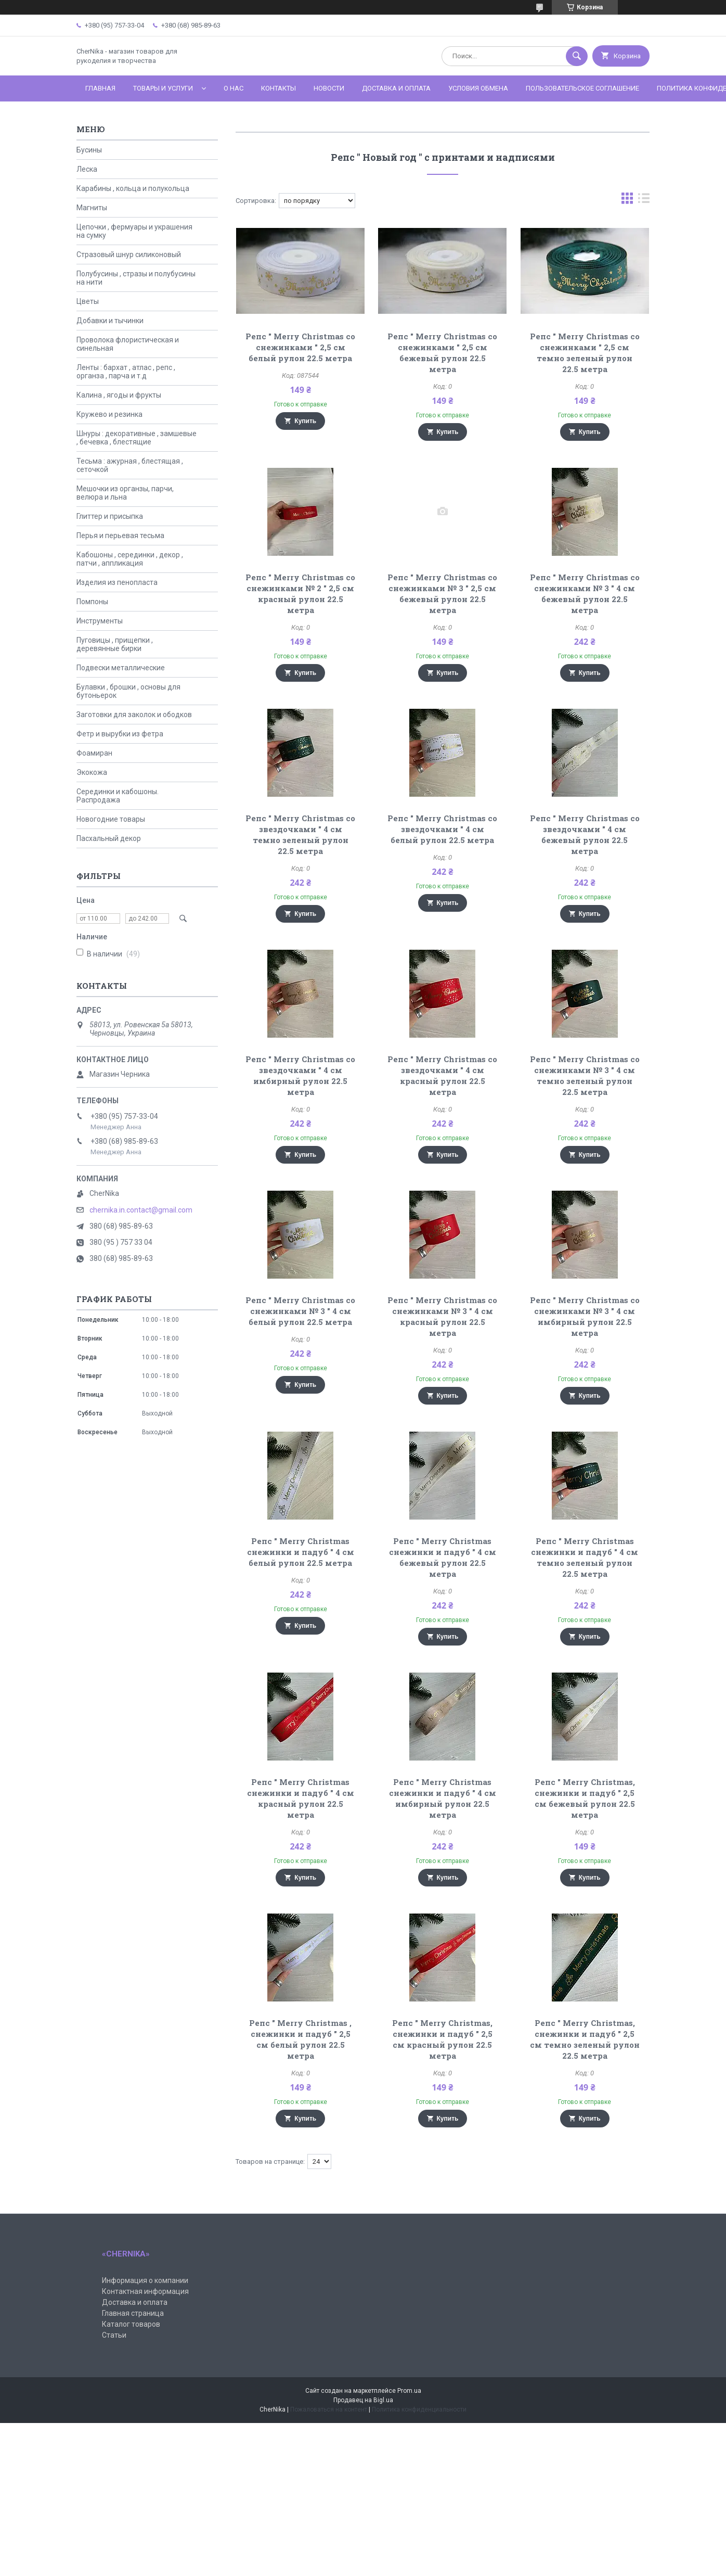 Image resolution: width=726 pixels, height=2576 pixels. What do you see at coordinates (110, 819) in the screenshot?
I see `Новогодние товары` at bounding box center [110, 819].